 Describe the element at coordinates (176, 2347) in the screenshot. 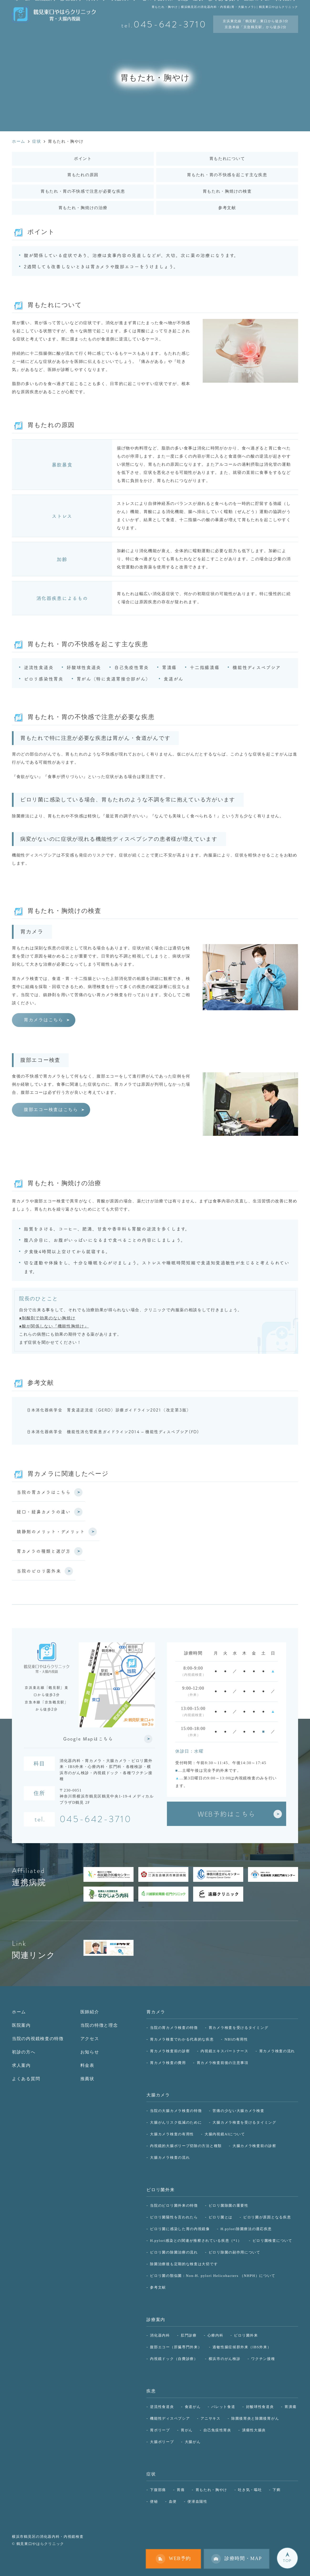

I see `腹部エコー（肝臓専門外来）` at that location.